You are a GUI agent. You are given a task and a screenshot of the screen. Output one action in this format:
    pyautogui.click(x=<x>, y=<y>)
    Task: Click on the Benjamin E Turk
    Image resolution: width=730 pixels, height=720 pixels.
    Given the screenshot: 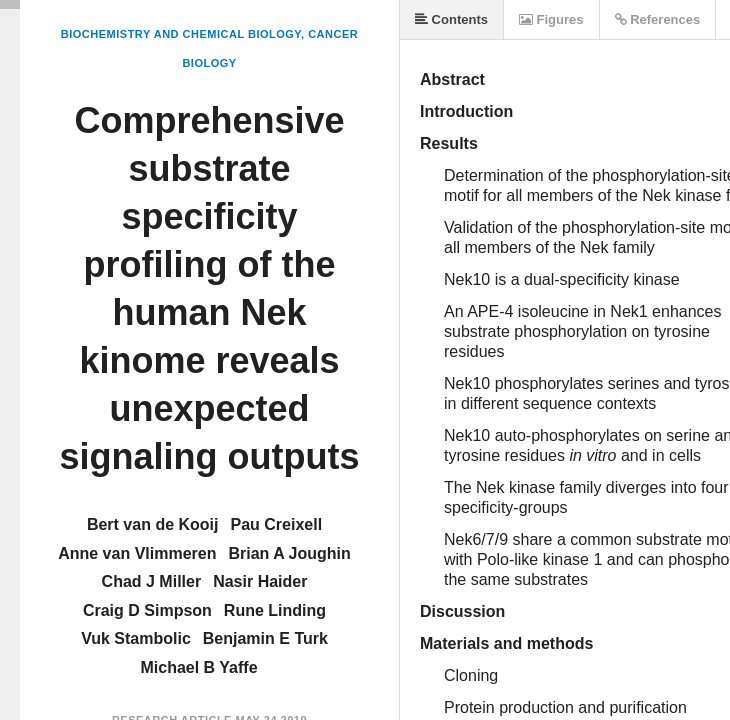 What is the action you would take?
    pyautogui.click(x=265, y=638)
    